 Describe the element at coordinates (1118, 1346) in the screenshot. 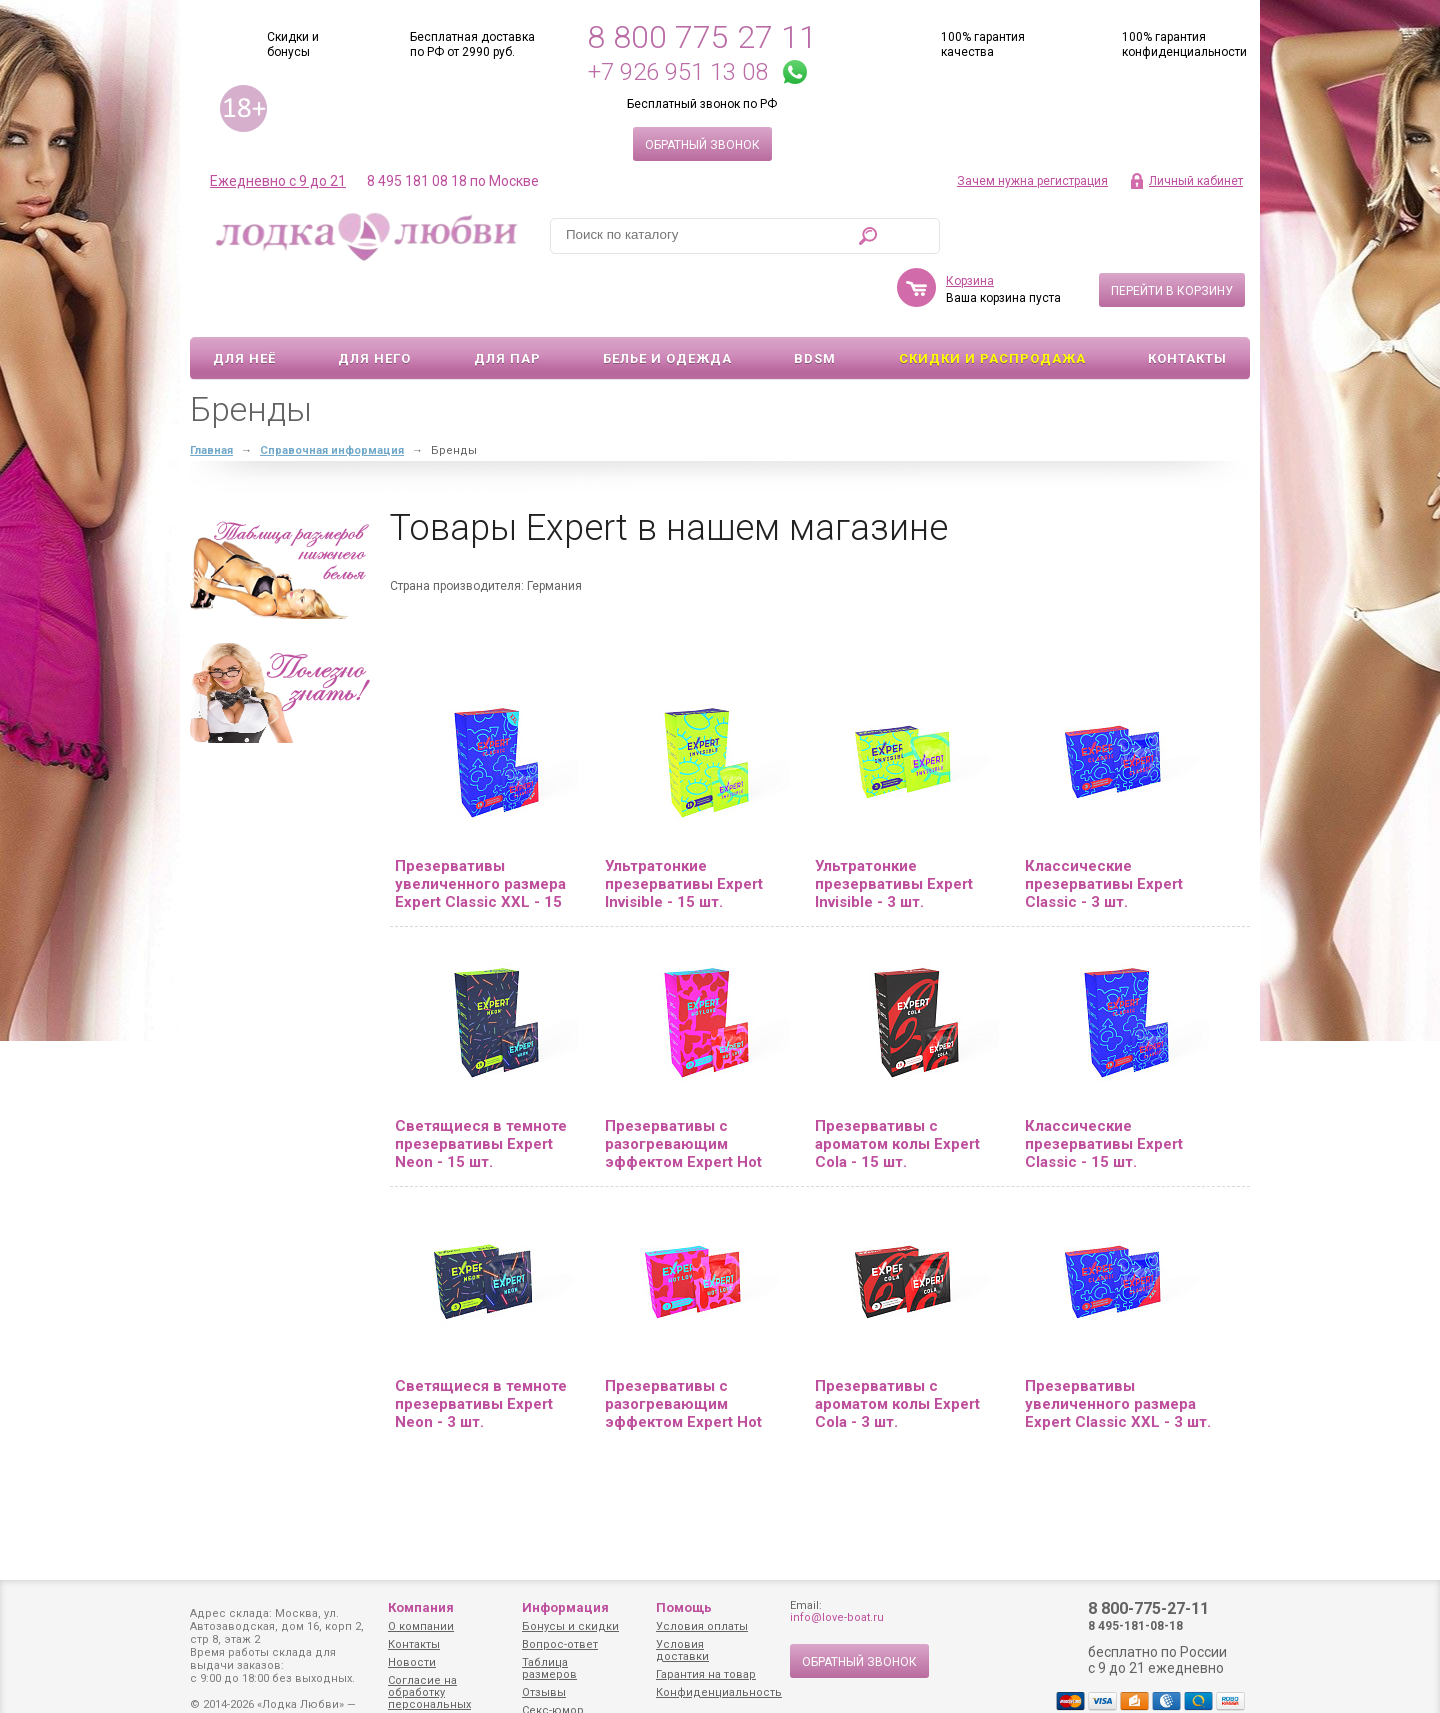

I see `Презервативы увеличенного размера Expert Classic XXL - 3 шт.` at that location.